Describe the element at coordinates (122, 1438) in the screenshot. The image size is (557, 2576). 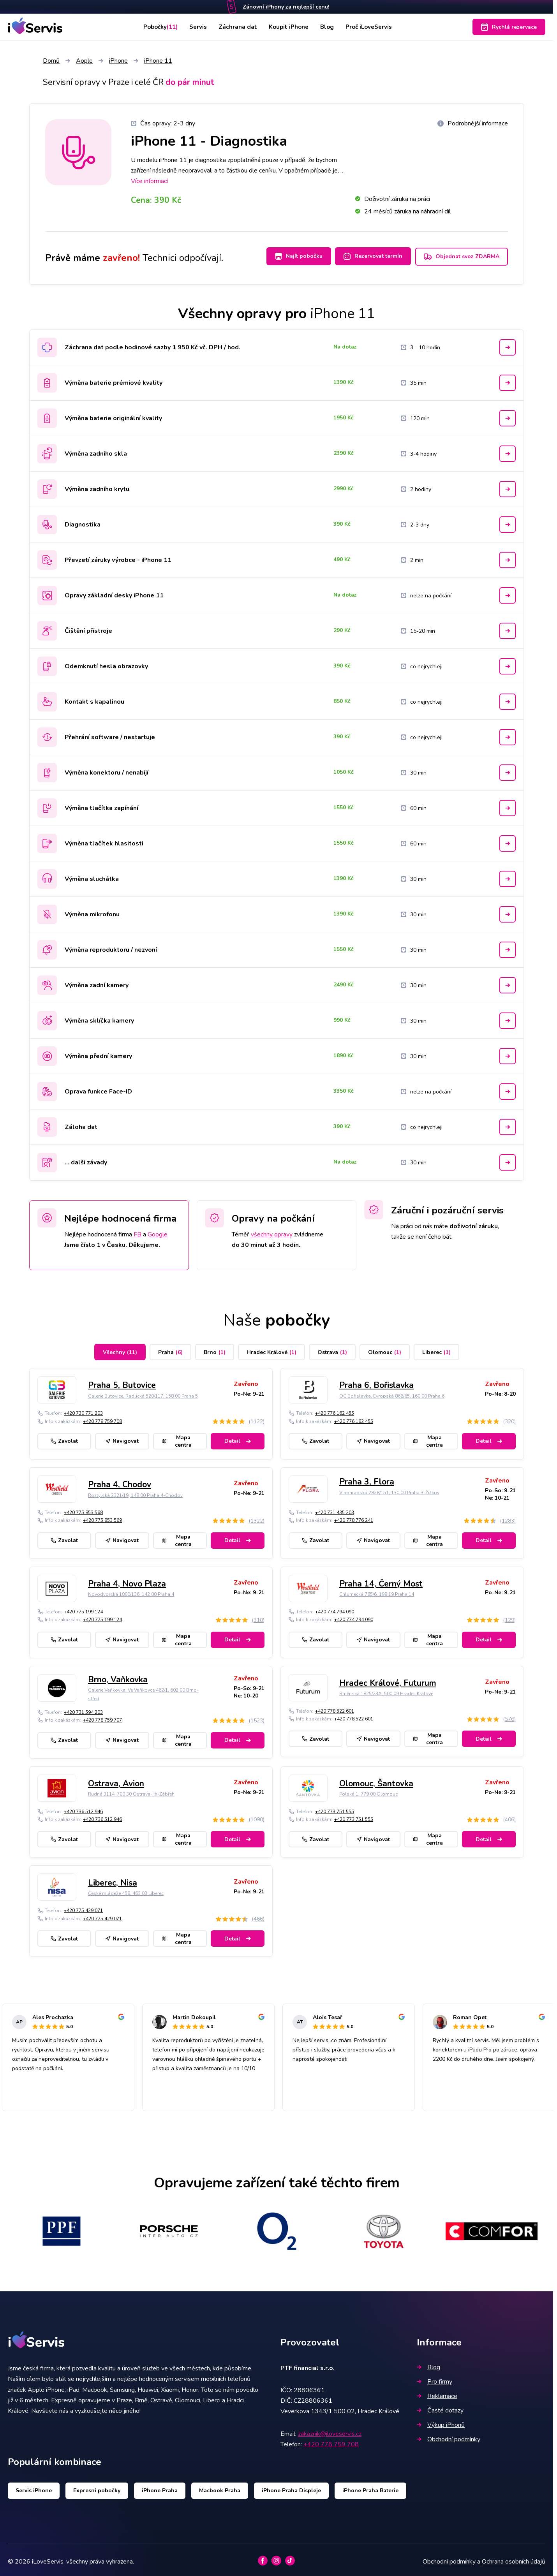
I see `Navigovat` at that location.